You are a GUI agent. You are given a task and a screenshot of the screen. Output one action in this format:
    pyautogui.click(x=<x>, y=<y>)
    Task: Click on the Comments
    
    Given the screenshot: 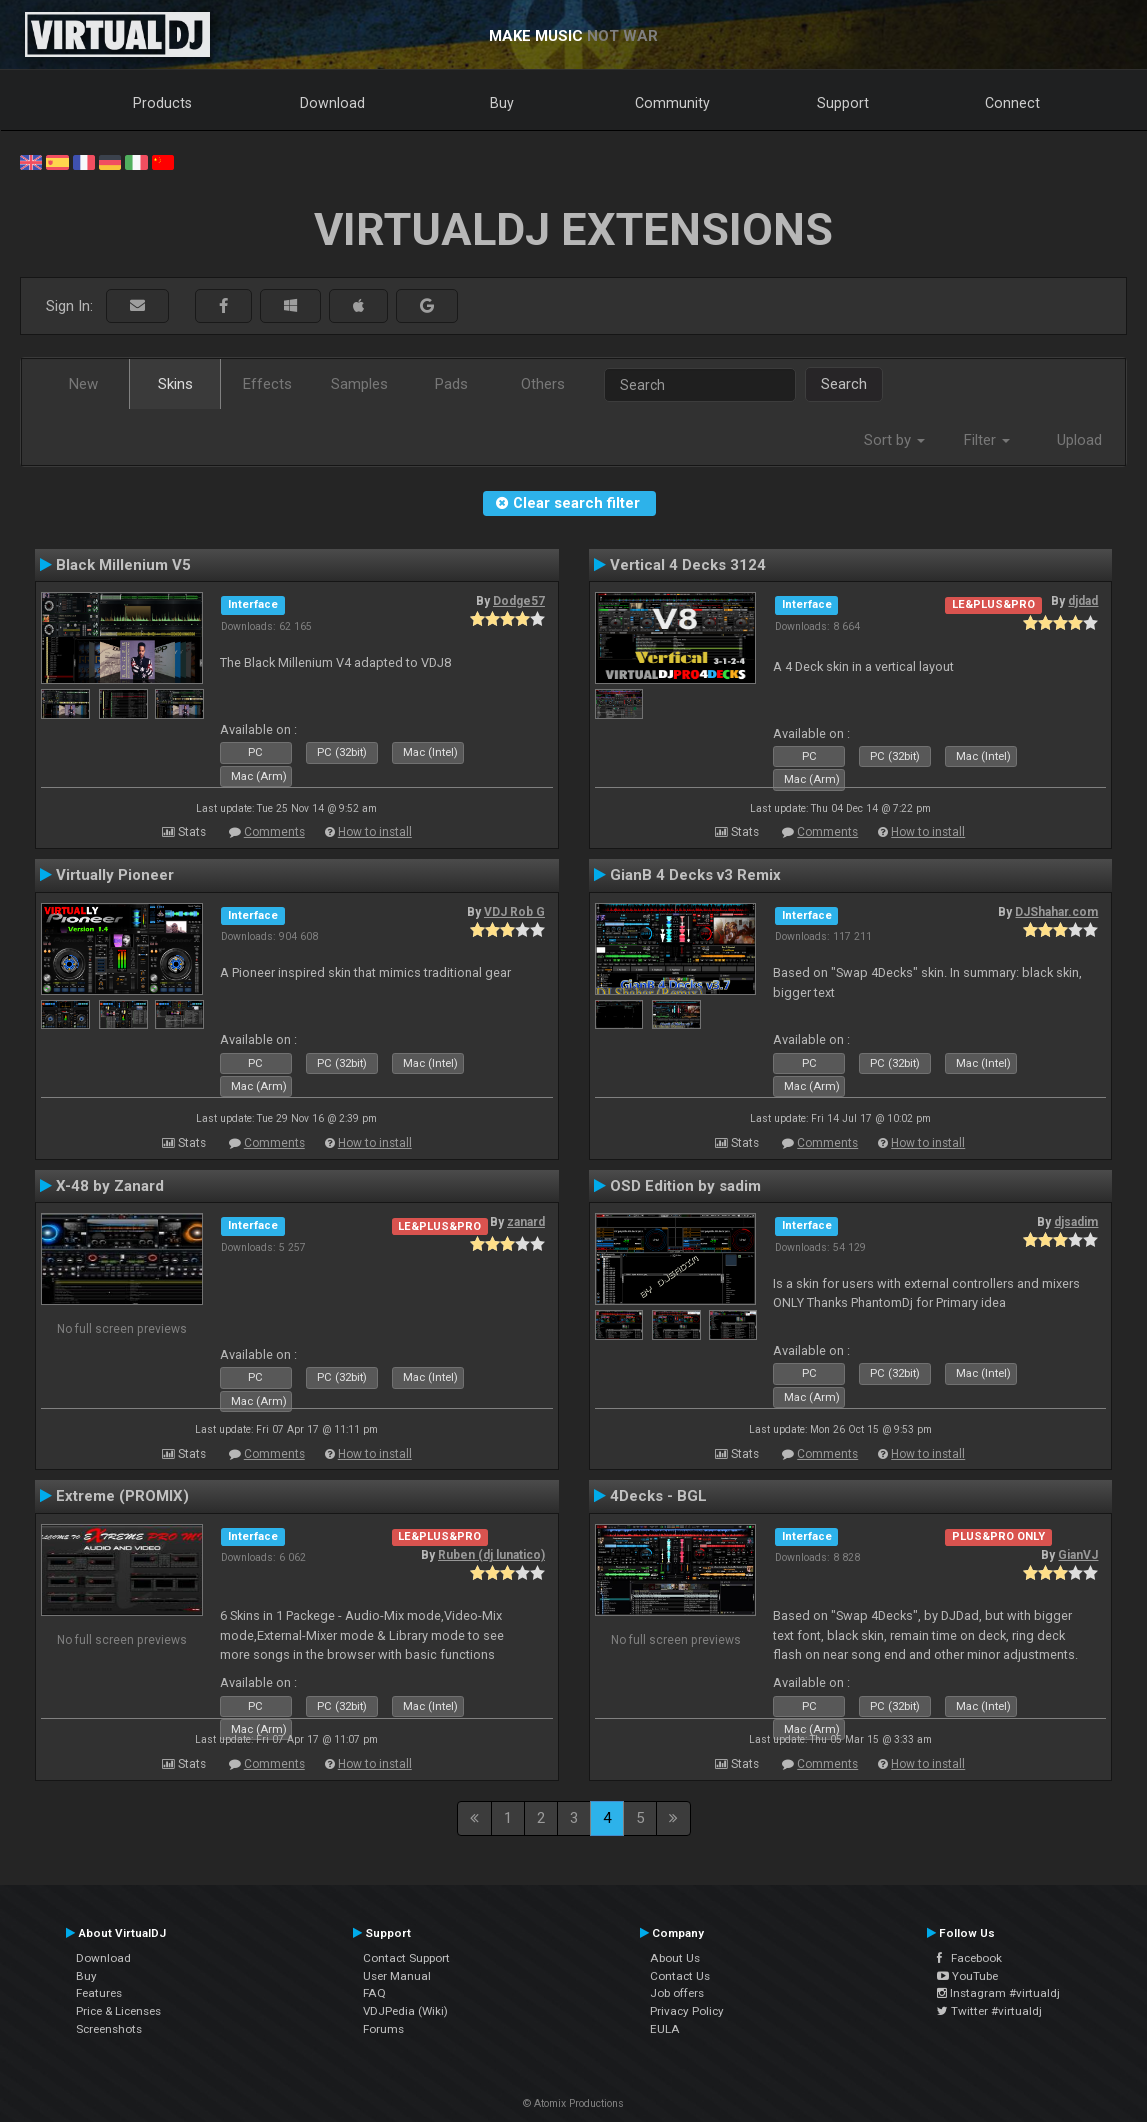 What is the action you would take?
    pyautogui.click(x=274, y=832)
    